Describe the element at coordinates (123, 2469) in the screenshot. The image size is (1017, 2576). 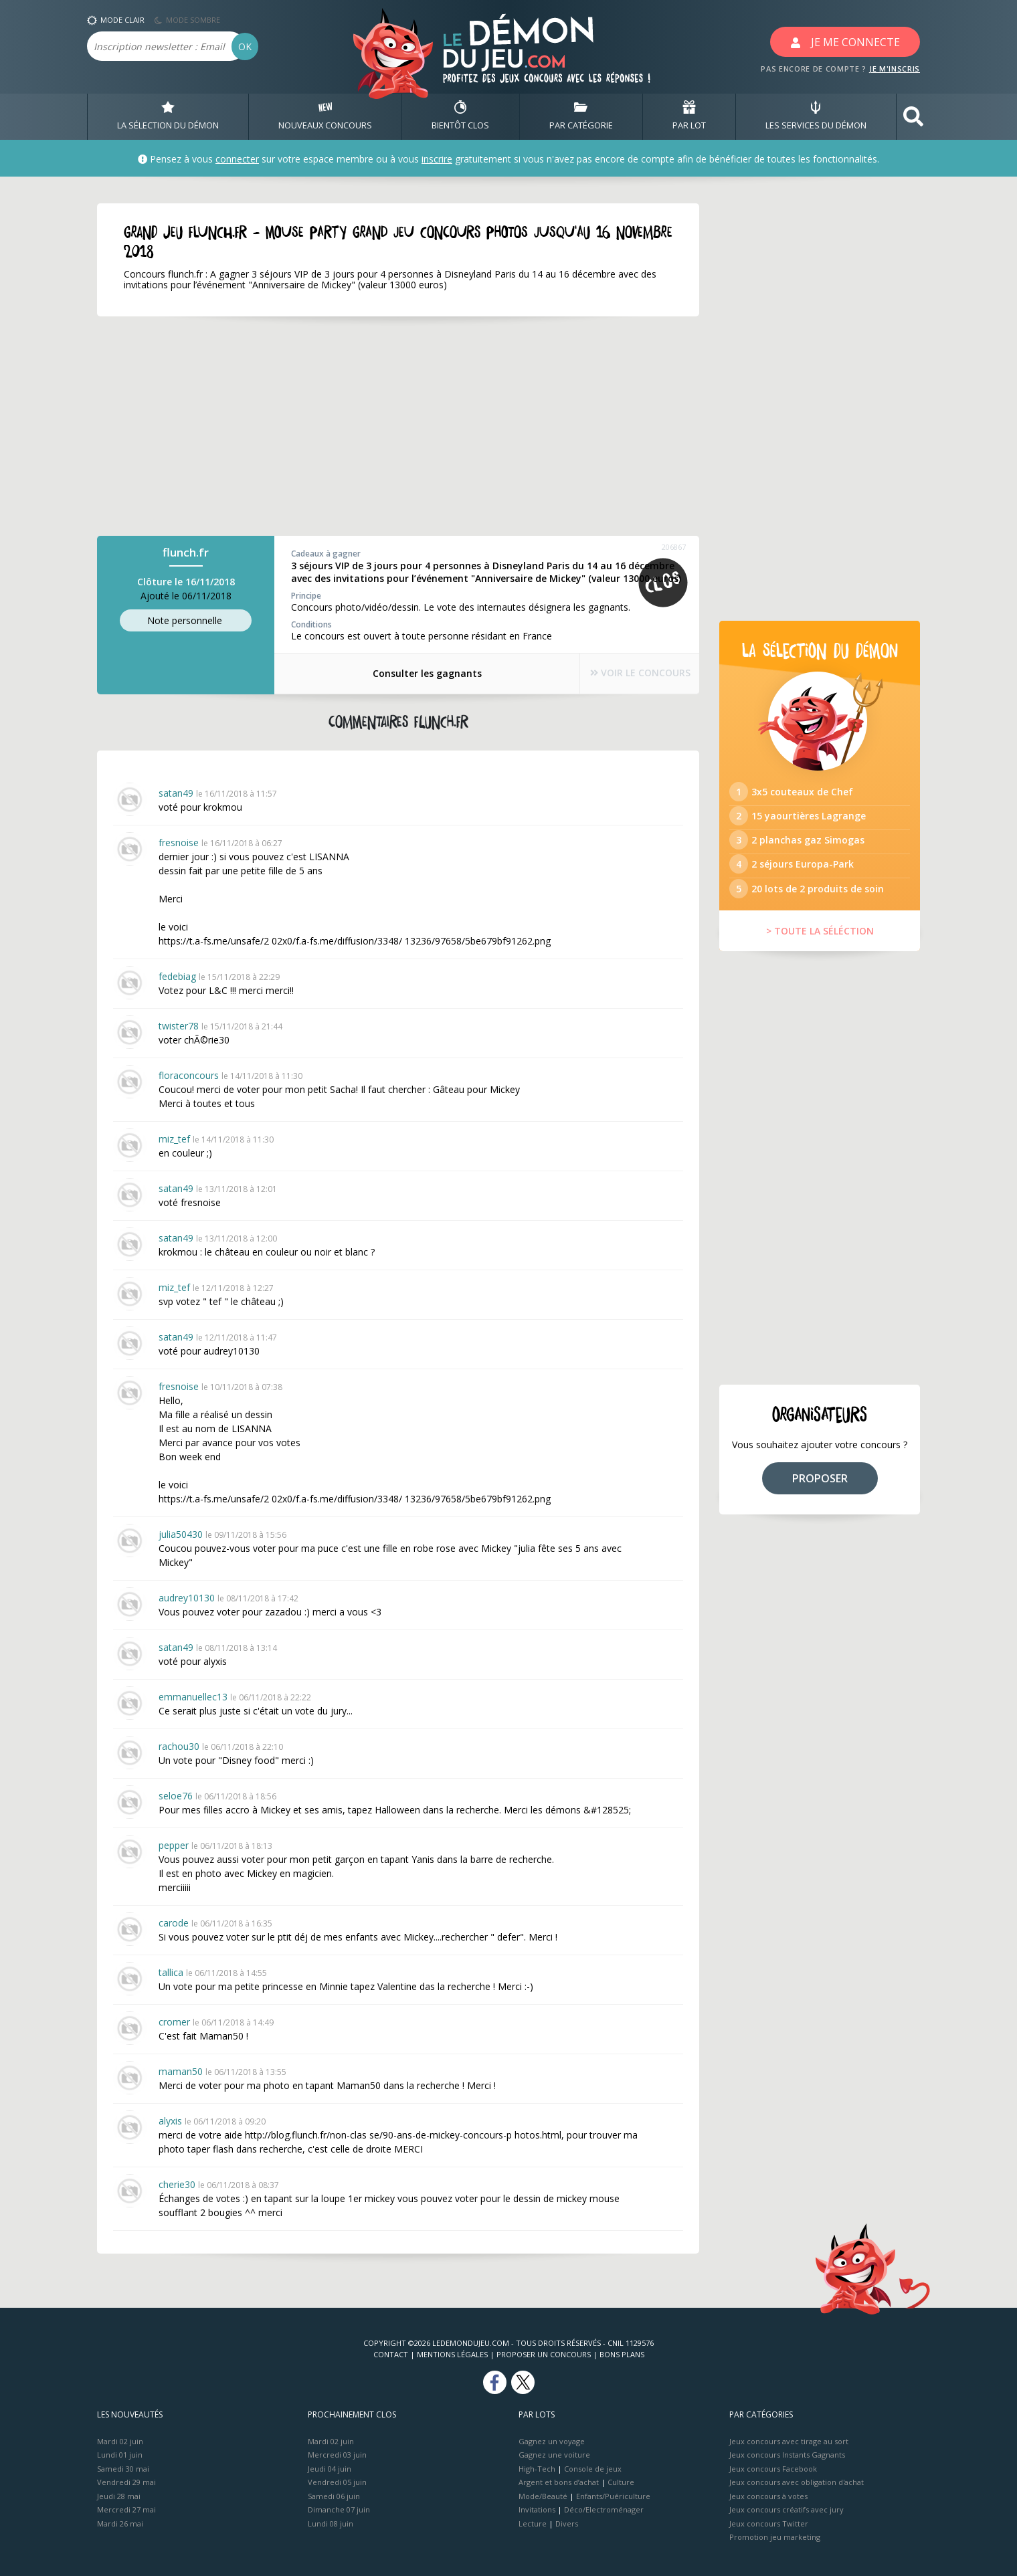
I see `Samedi 30 mai` at that location.